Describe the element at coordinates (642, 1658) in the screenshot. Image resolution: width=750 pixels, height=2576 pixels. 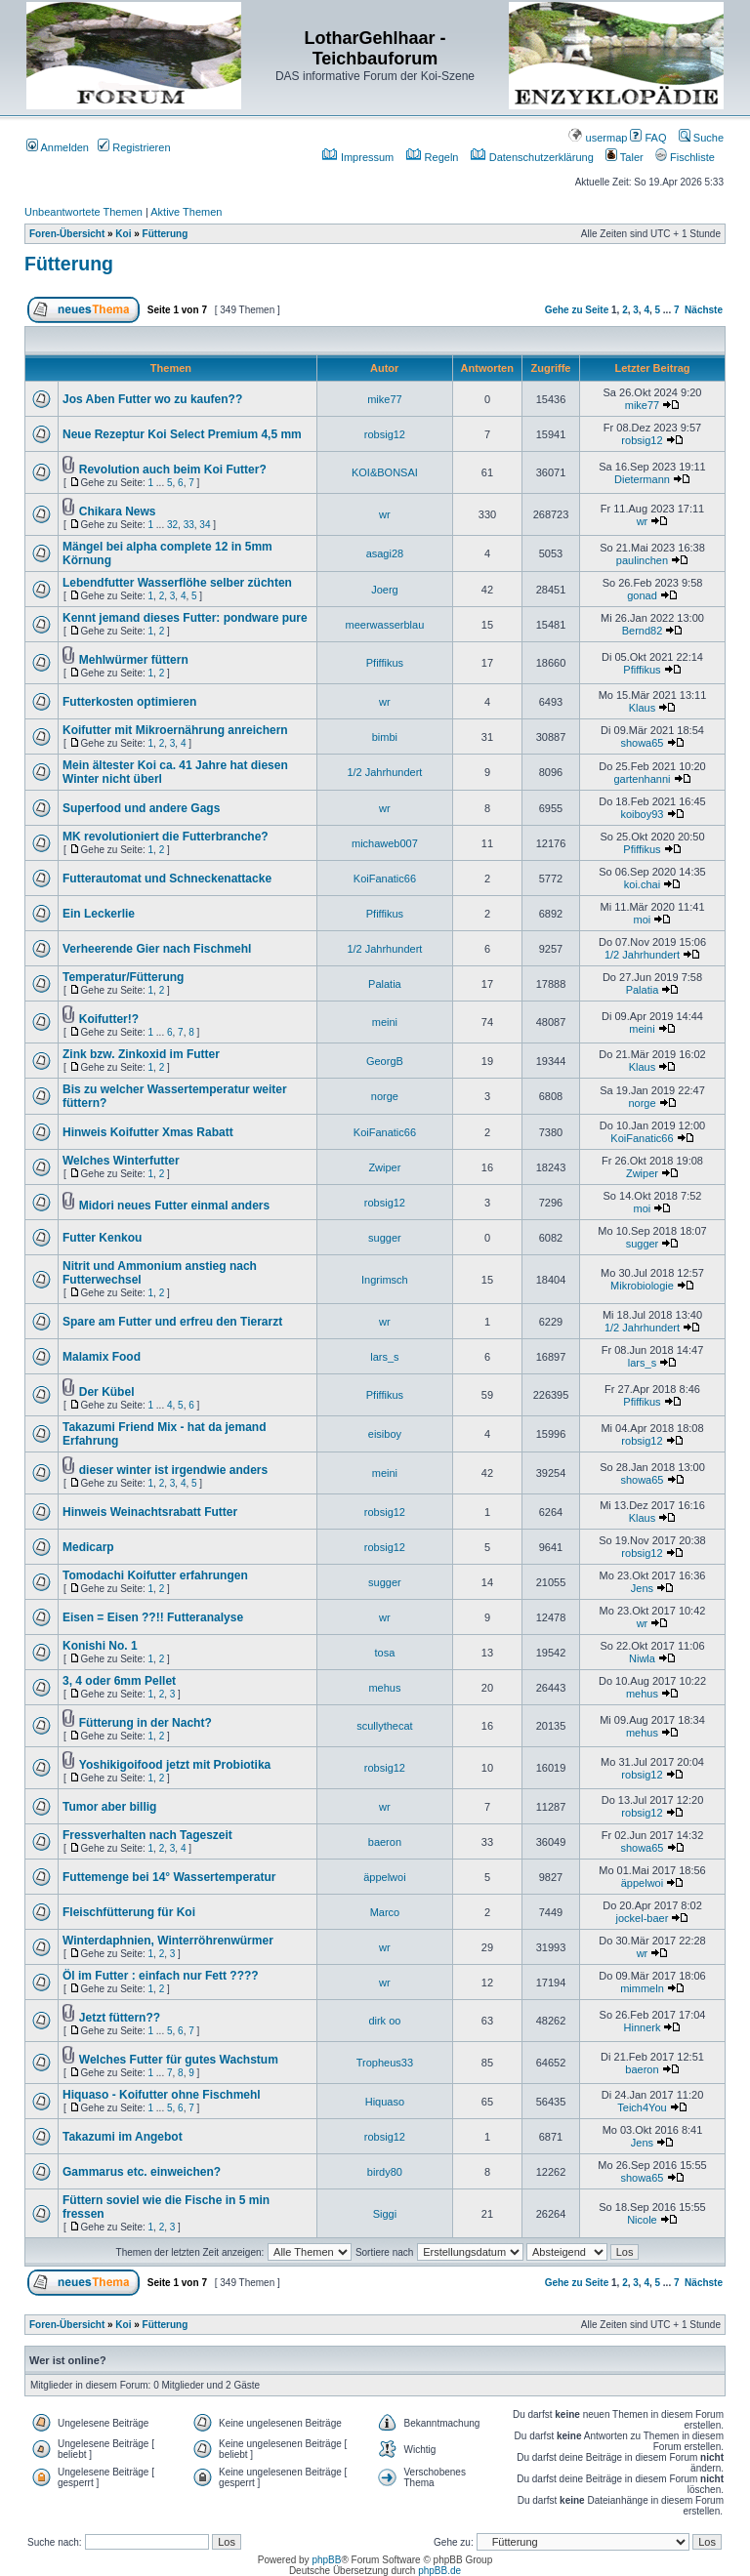
I see `Niwla` at that location.